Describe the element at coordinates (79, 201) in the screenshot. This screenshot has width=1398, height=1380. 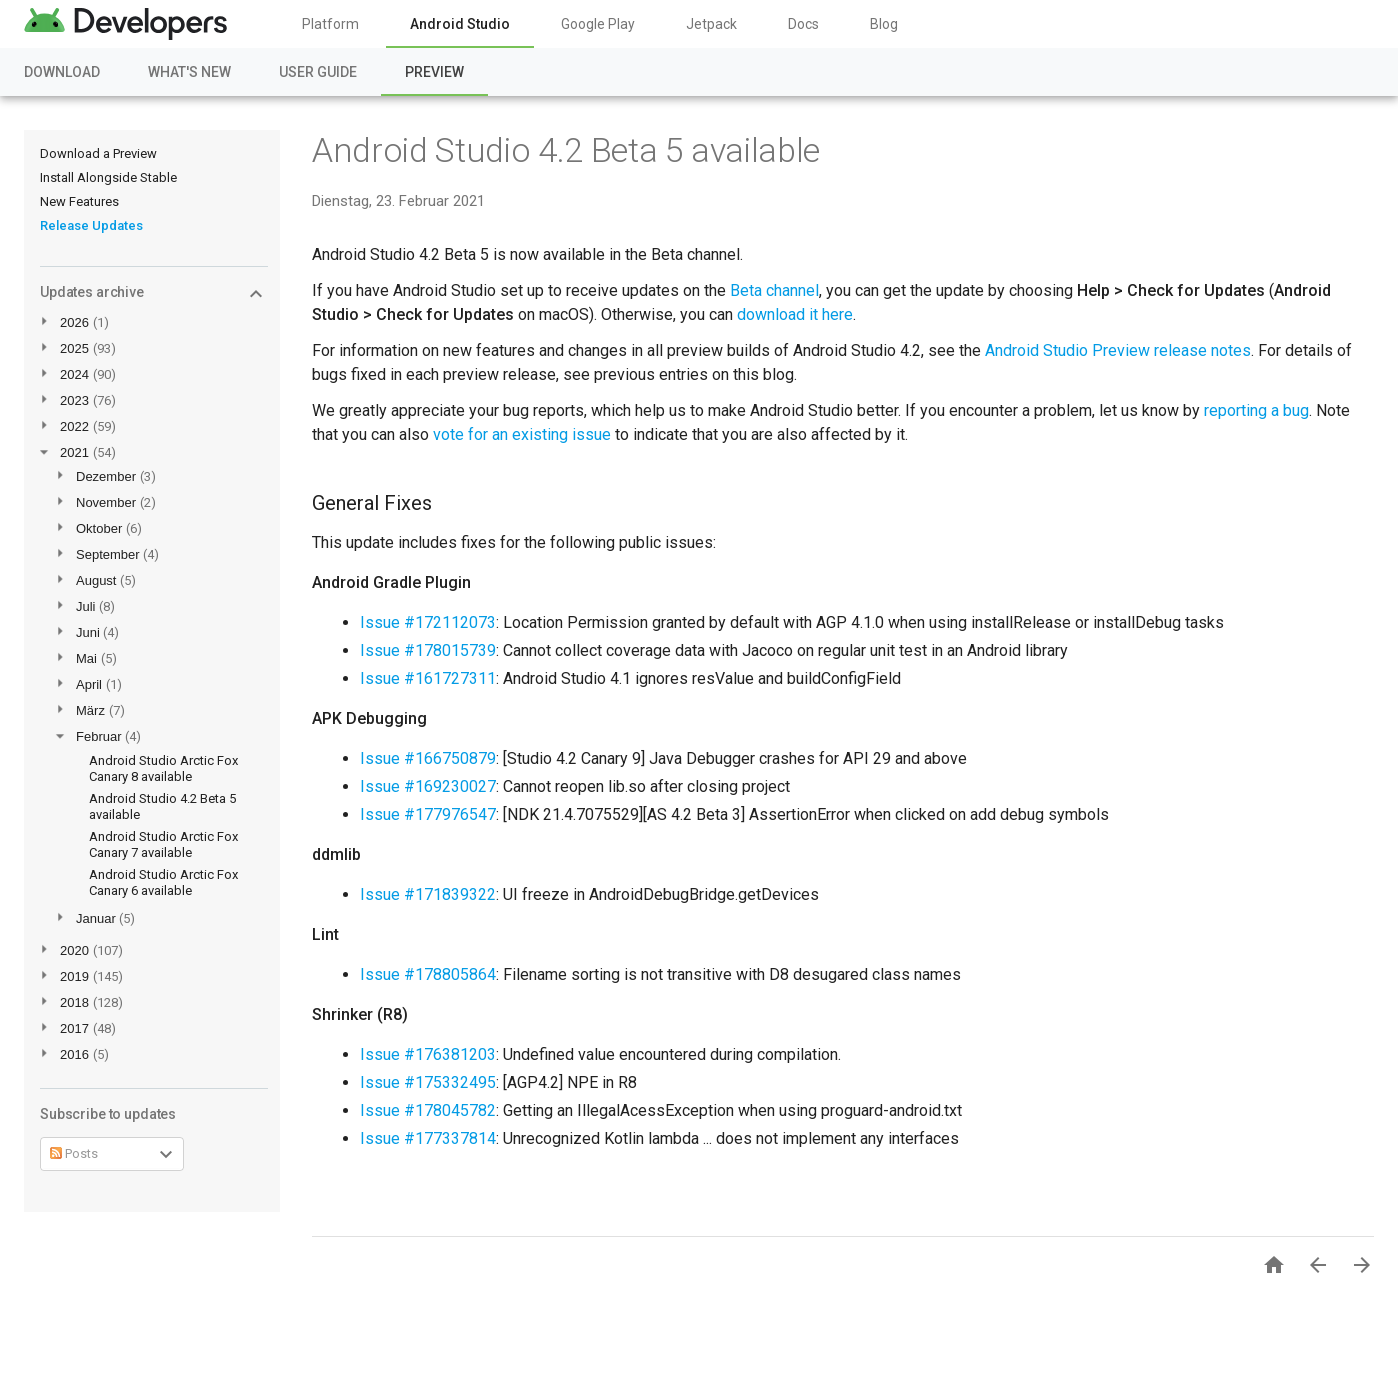
I see `New Features` at that location.